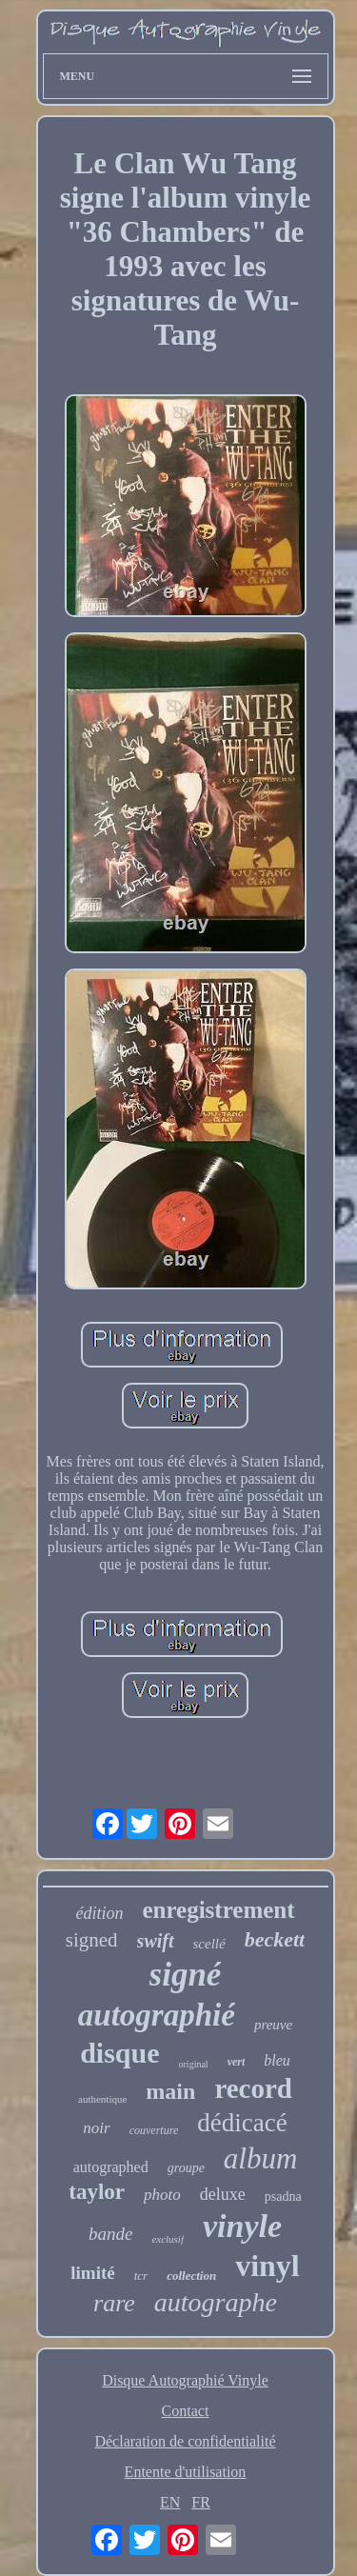  Describe the element at coordinates (215, 2302) in the screenshot. I see `autographe` at that location.